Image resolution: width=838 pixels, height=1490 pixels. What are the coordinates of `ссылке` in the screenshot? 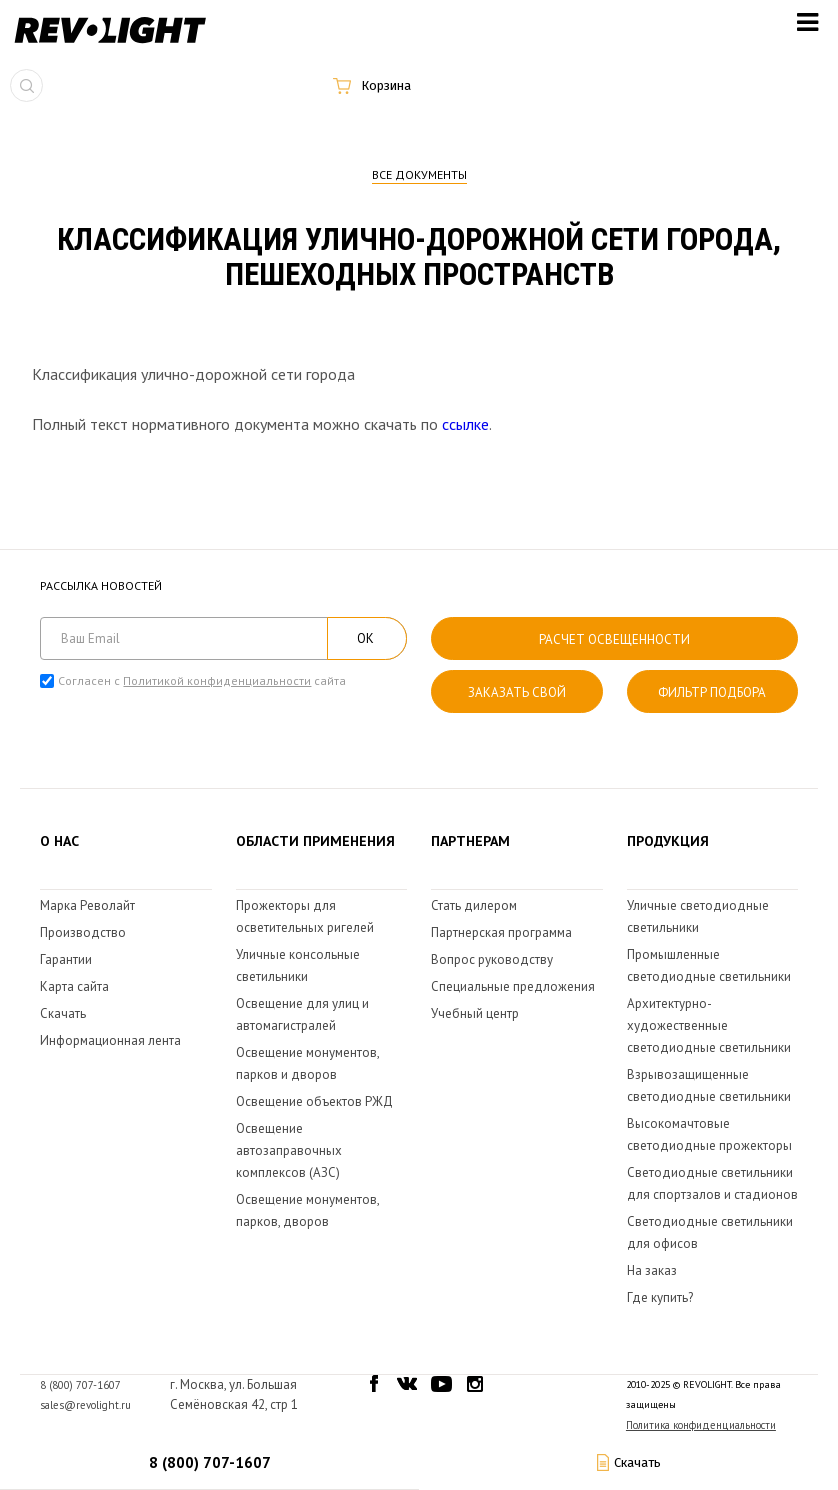 It's located at (465, 424).